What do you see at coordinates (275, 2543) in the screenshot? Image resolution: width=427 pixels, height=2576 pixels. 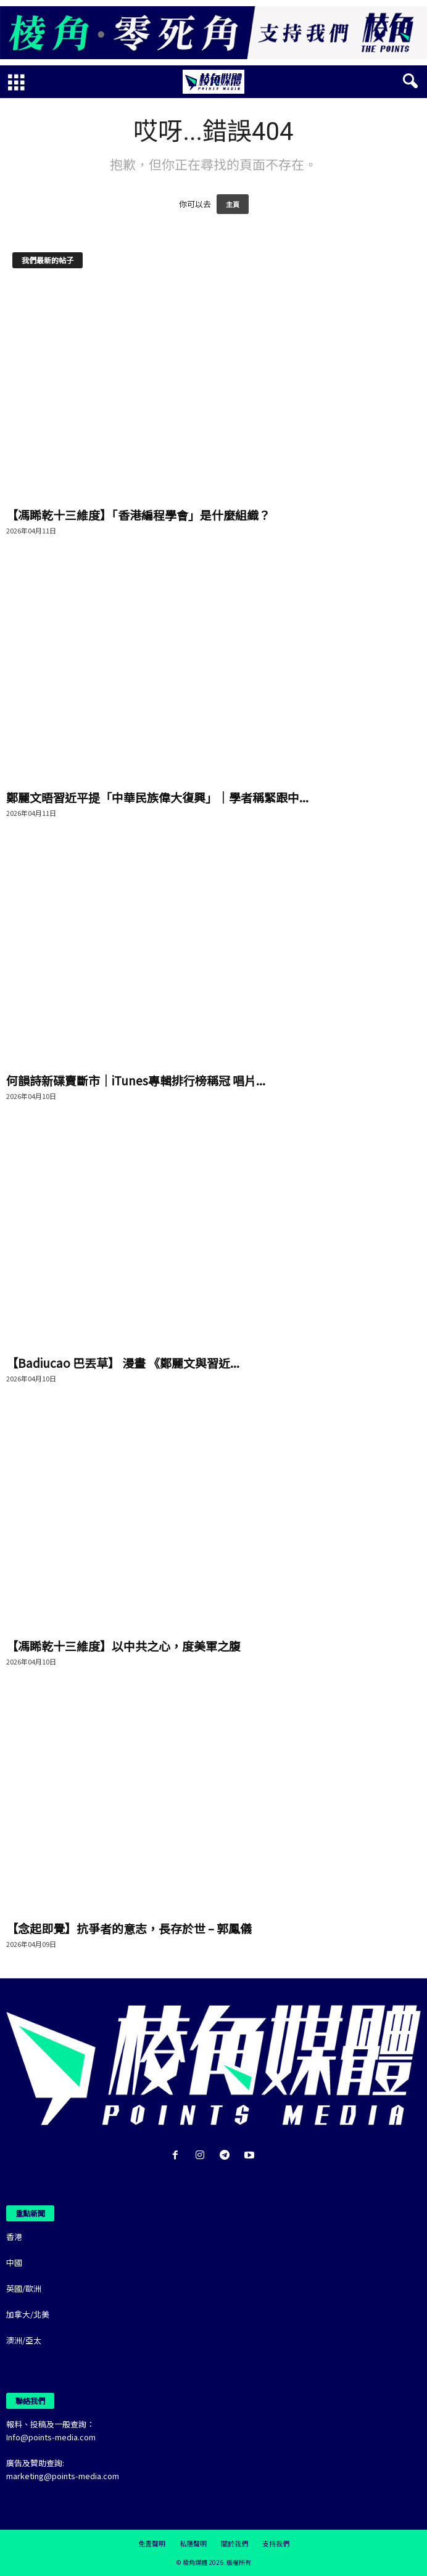 I see `支持我們` at bounding box center [275, 2543].